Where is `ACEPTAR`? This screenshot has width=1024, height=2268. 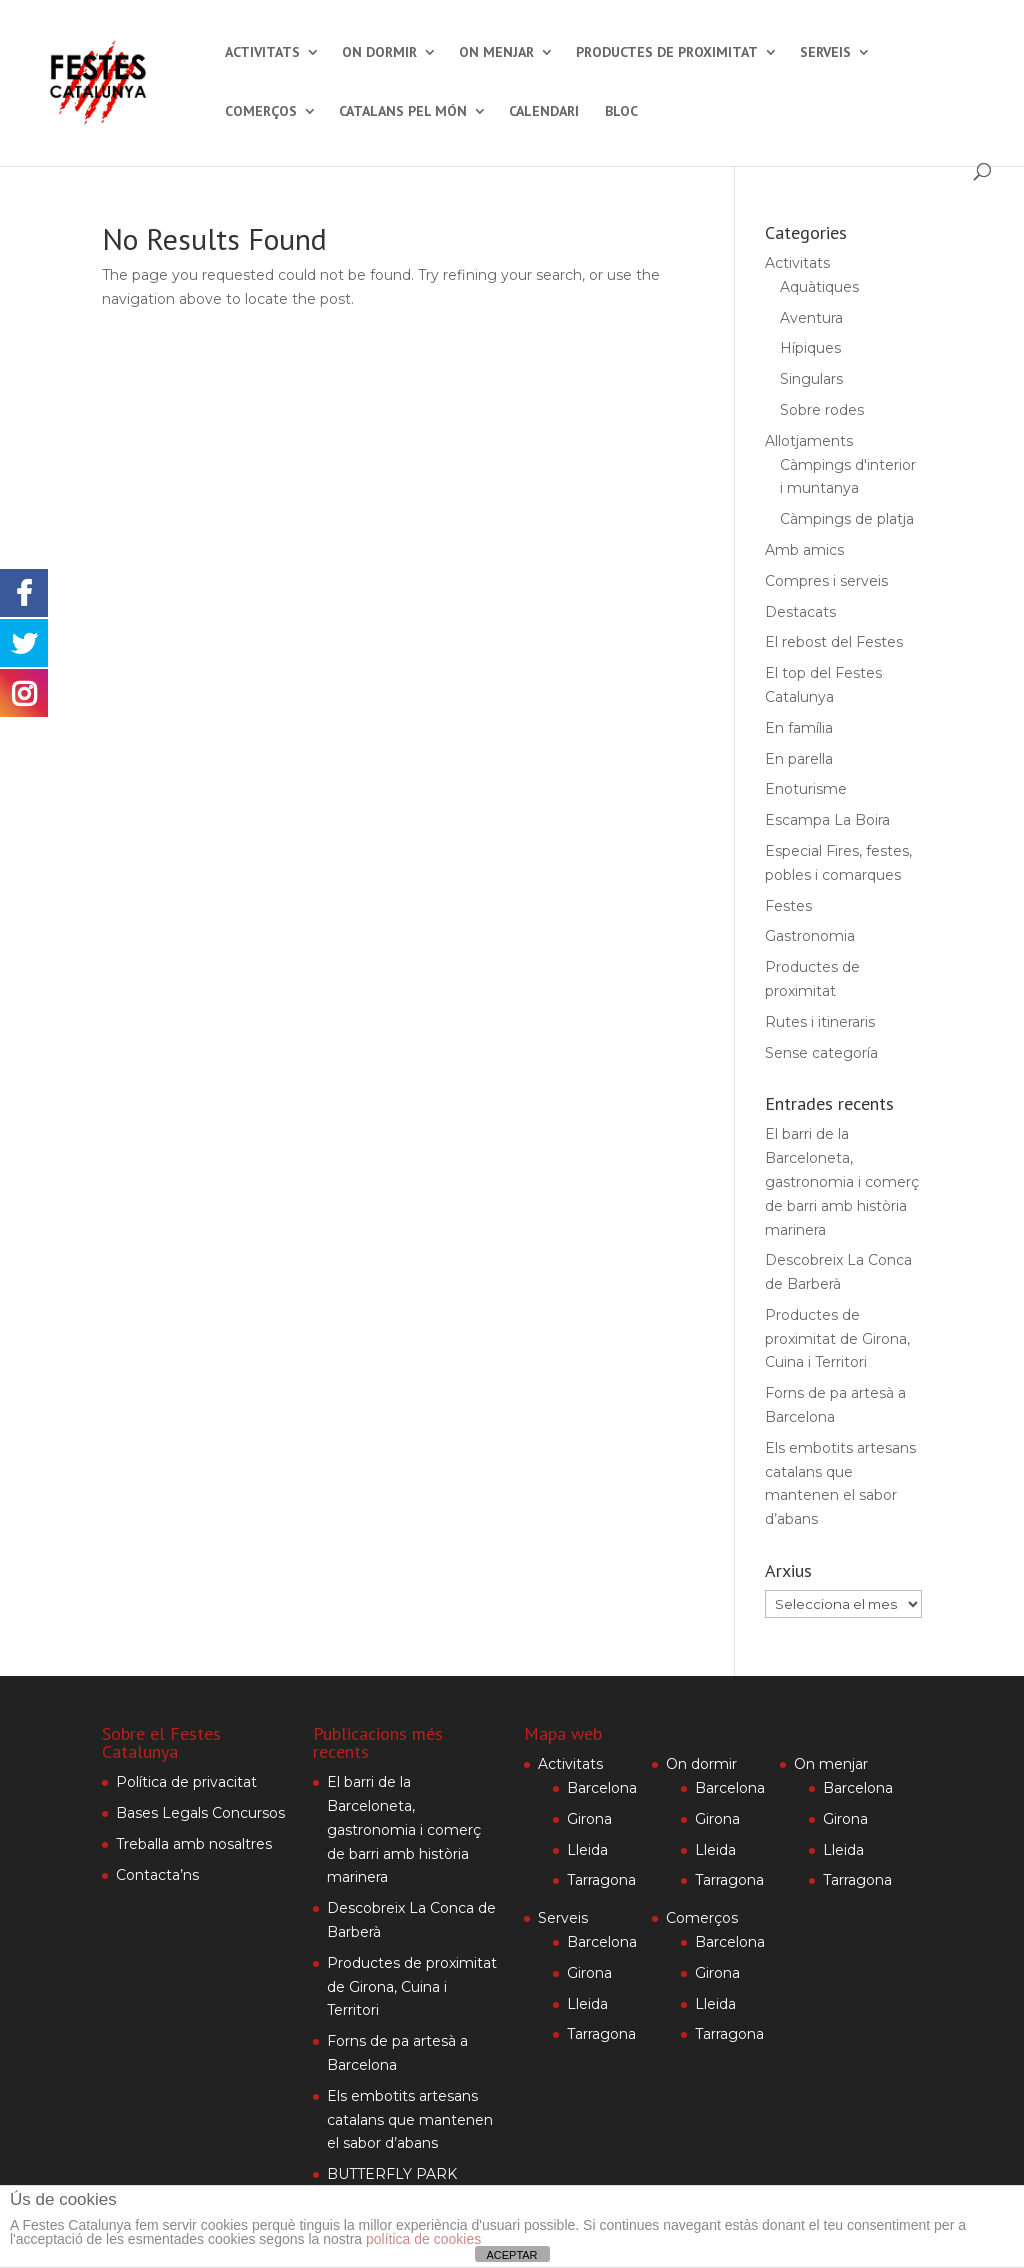
ACEPTAR is located at coordinates (511, 2255).